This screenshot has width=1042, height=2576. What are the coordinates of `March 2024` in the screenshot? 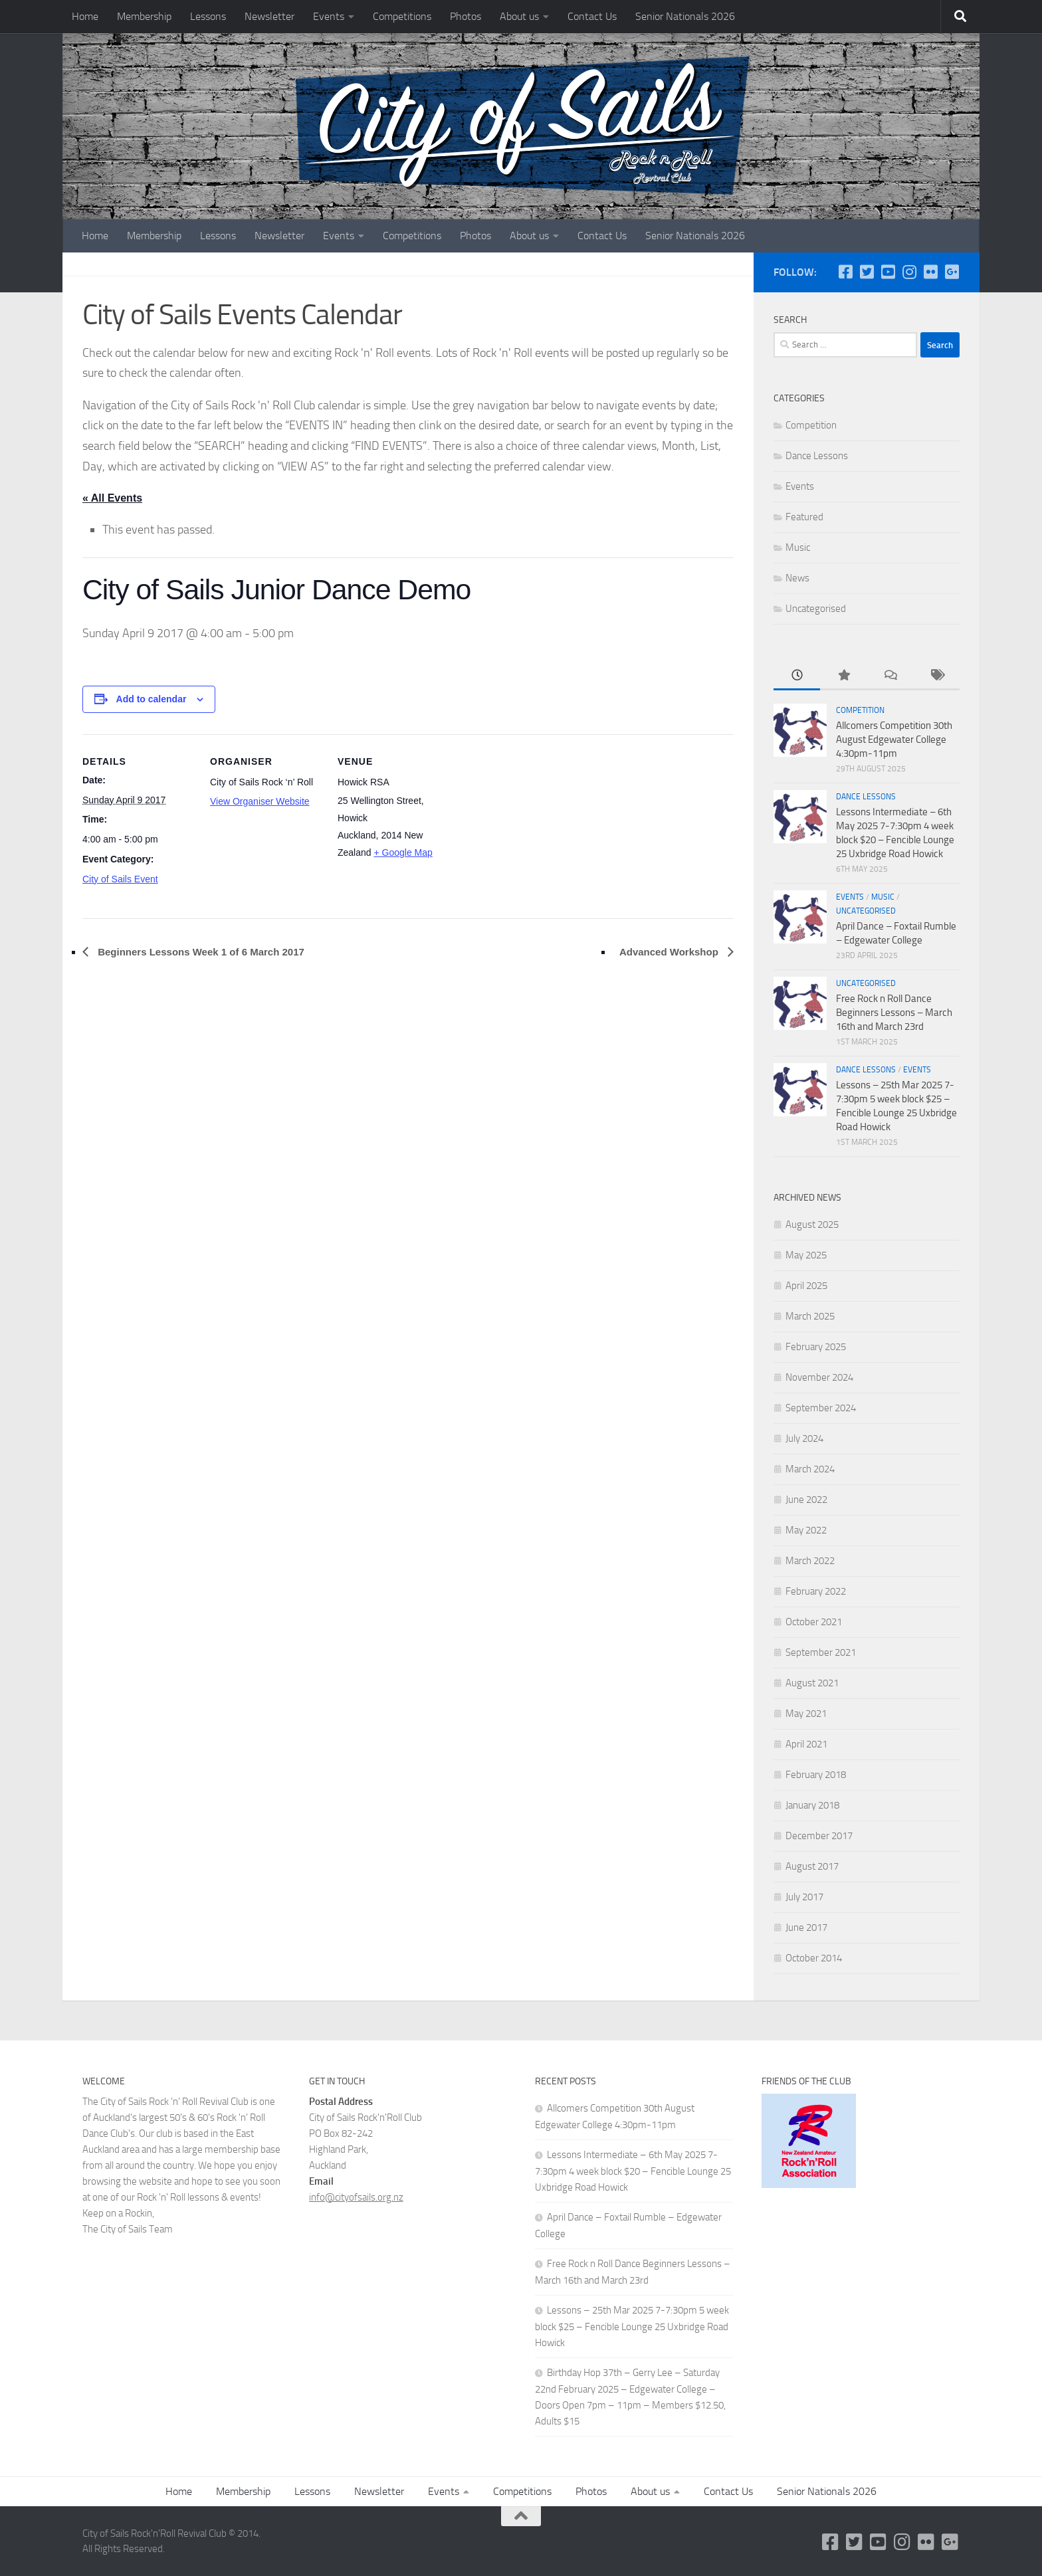 It's located at (810, 1469).